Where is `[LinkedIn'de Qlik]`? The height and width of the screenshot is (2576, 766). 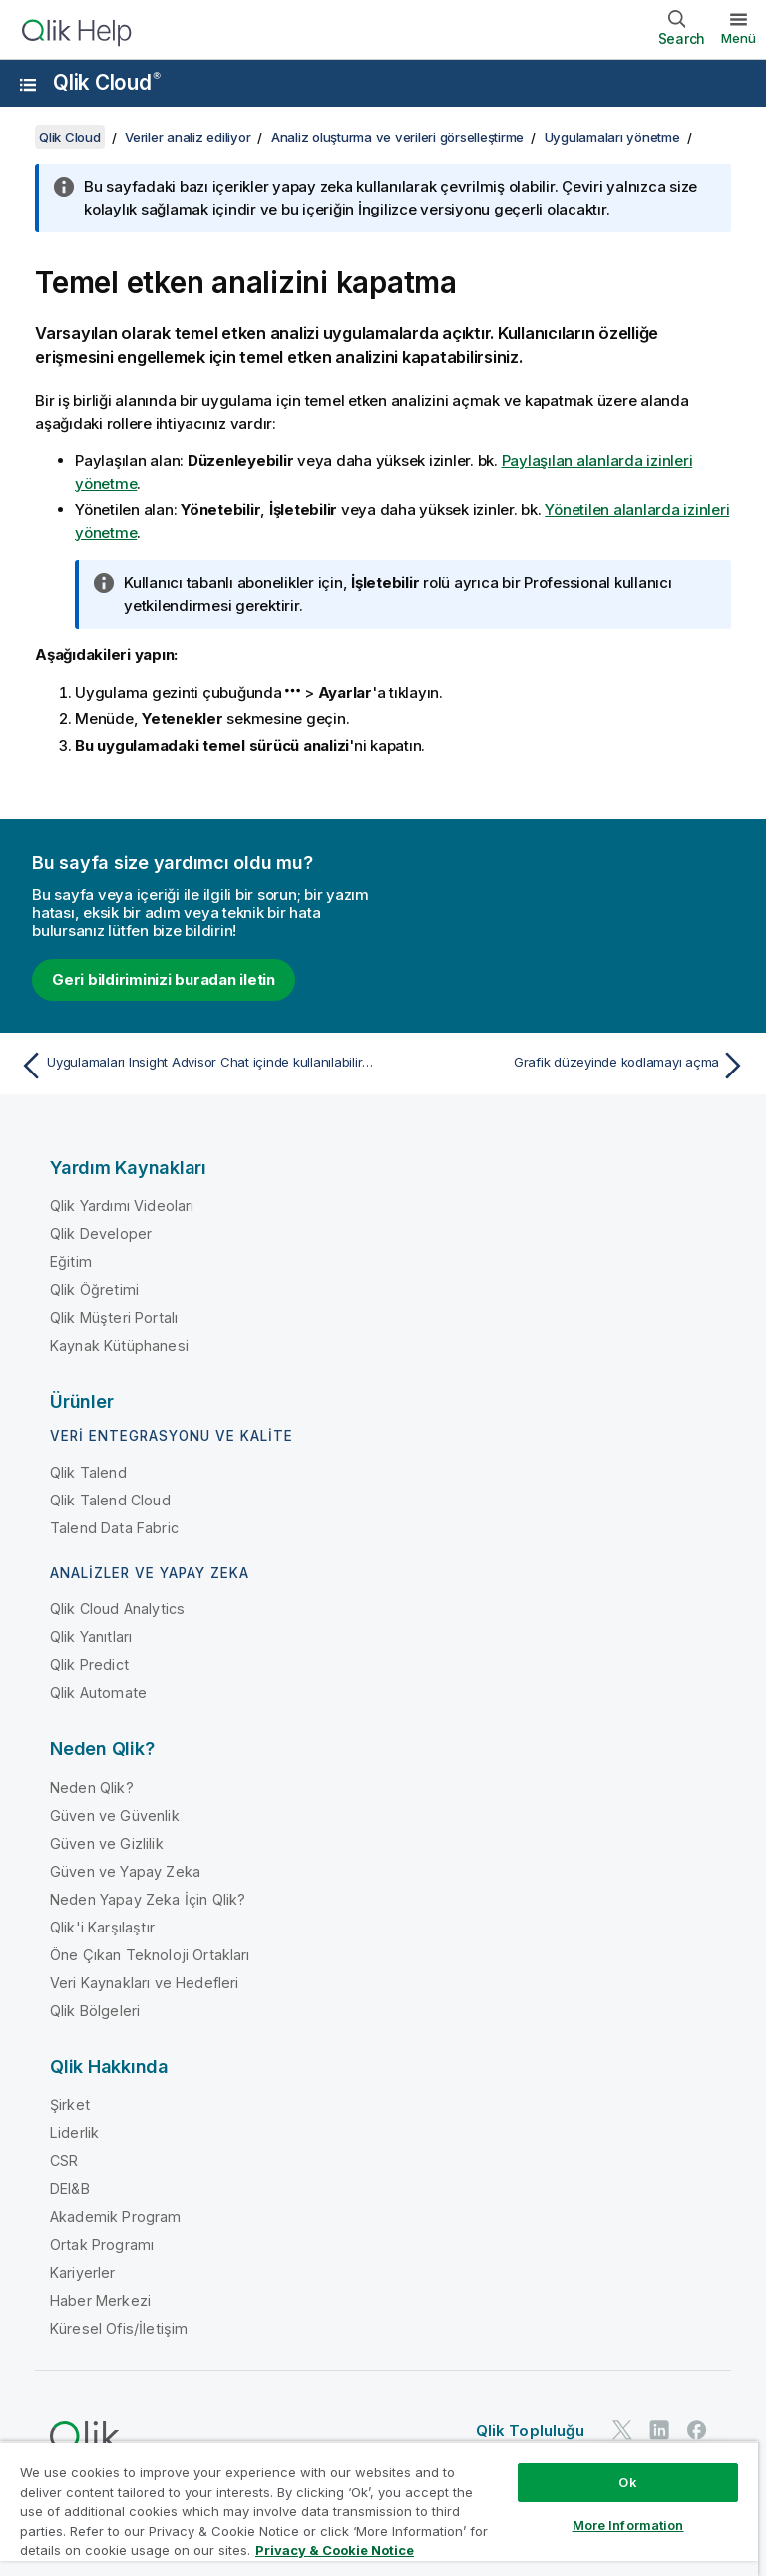 [LinkedIn'de Qlik] is located at coordinates (659, 2429).